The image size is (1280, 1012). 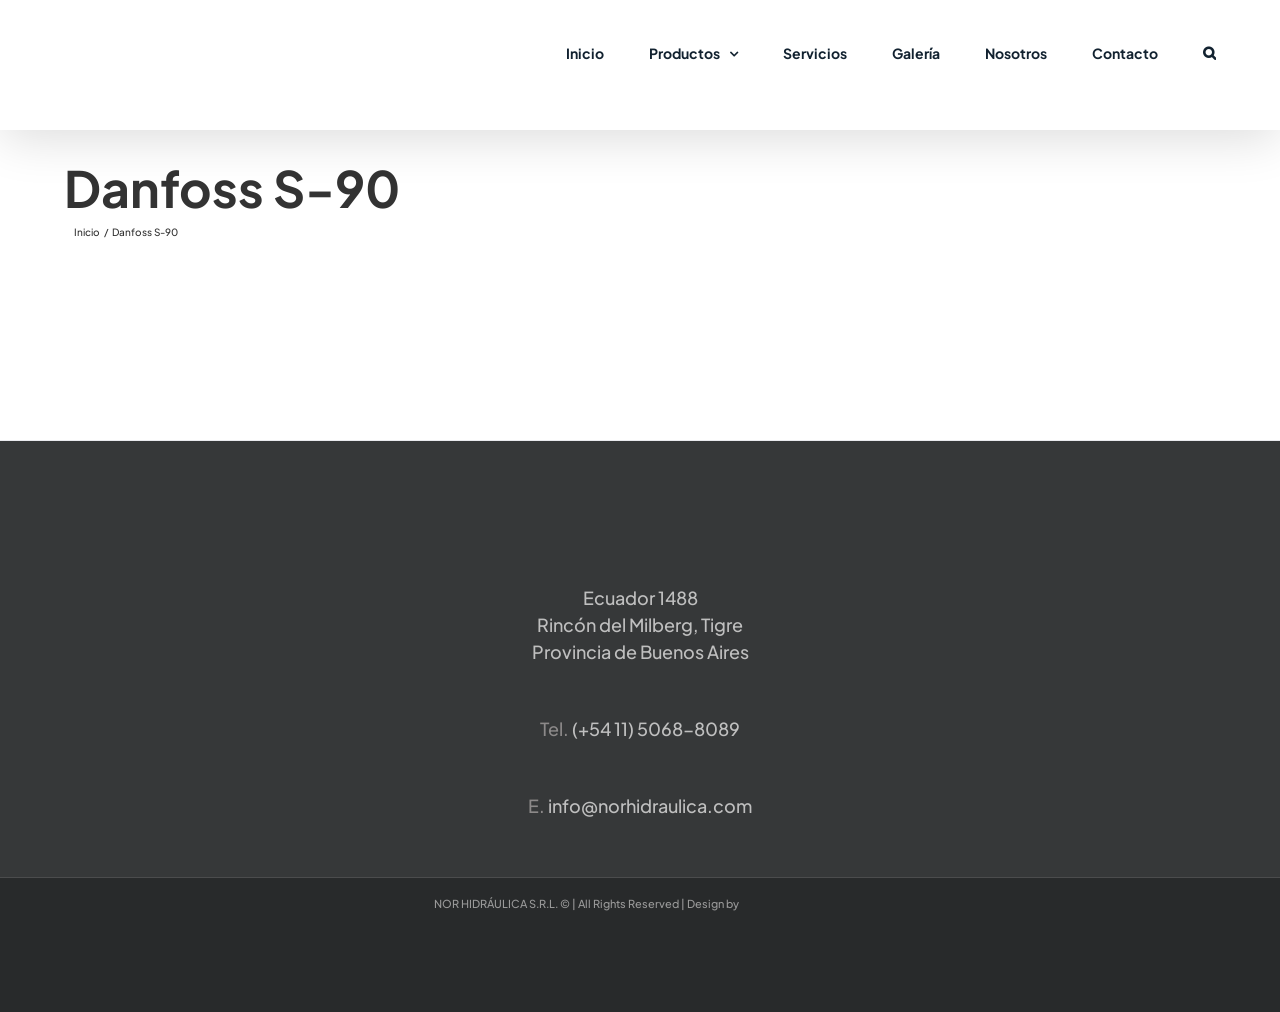 I want to click on [button], so click(x=1209, y=52).